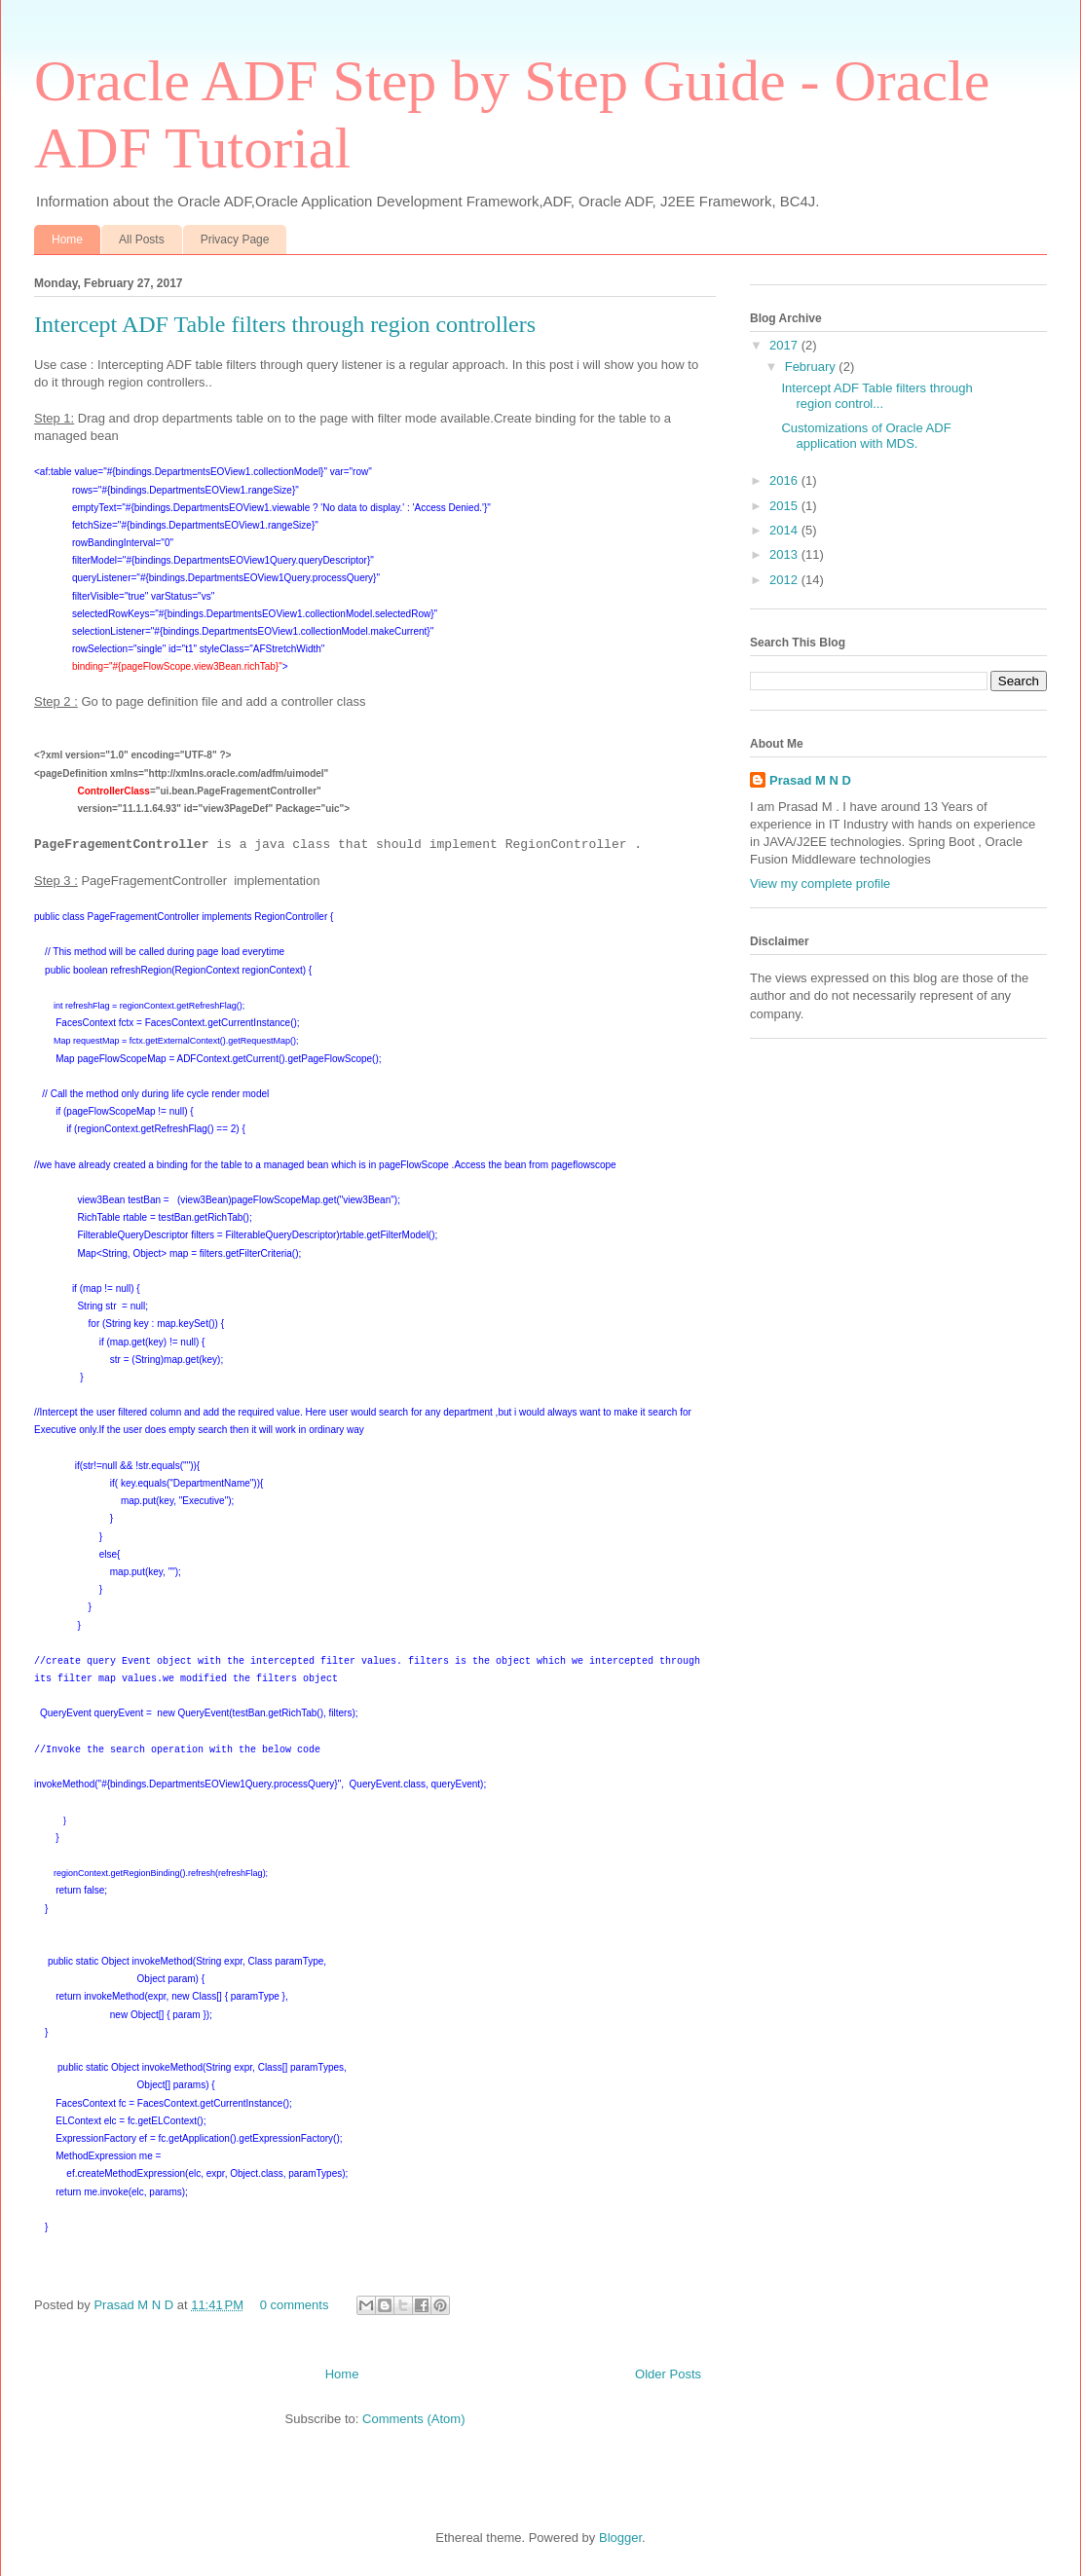  What do you see at coordinates (785, 579) in the screenshot?
I see `2012` at bounding box center [785, 579].